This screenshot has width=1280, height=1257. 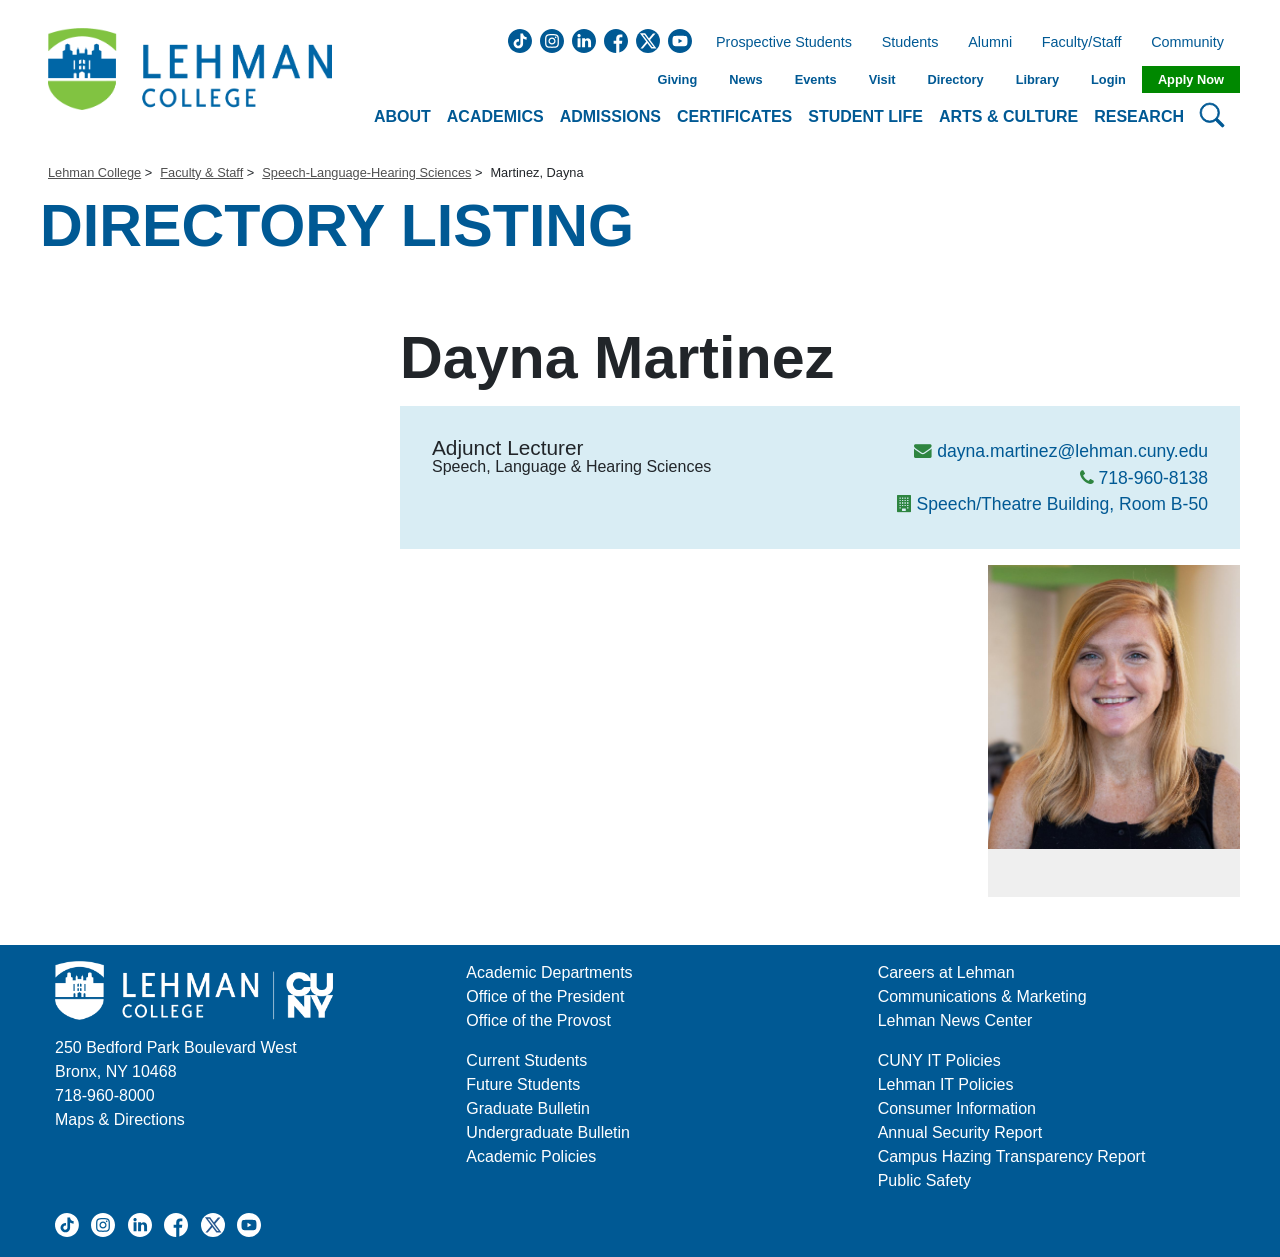 I want to click on Certificates [button], so click(x=734, y=116).